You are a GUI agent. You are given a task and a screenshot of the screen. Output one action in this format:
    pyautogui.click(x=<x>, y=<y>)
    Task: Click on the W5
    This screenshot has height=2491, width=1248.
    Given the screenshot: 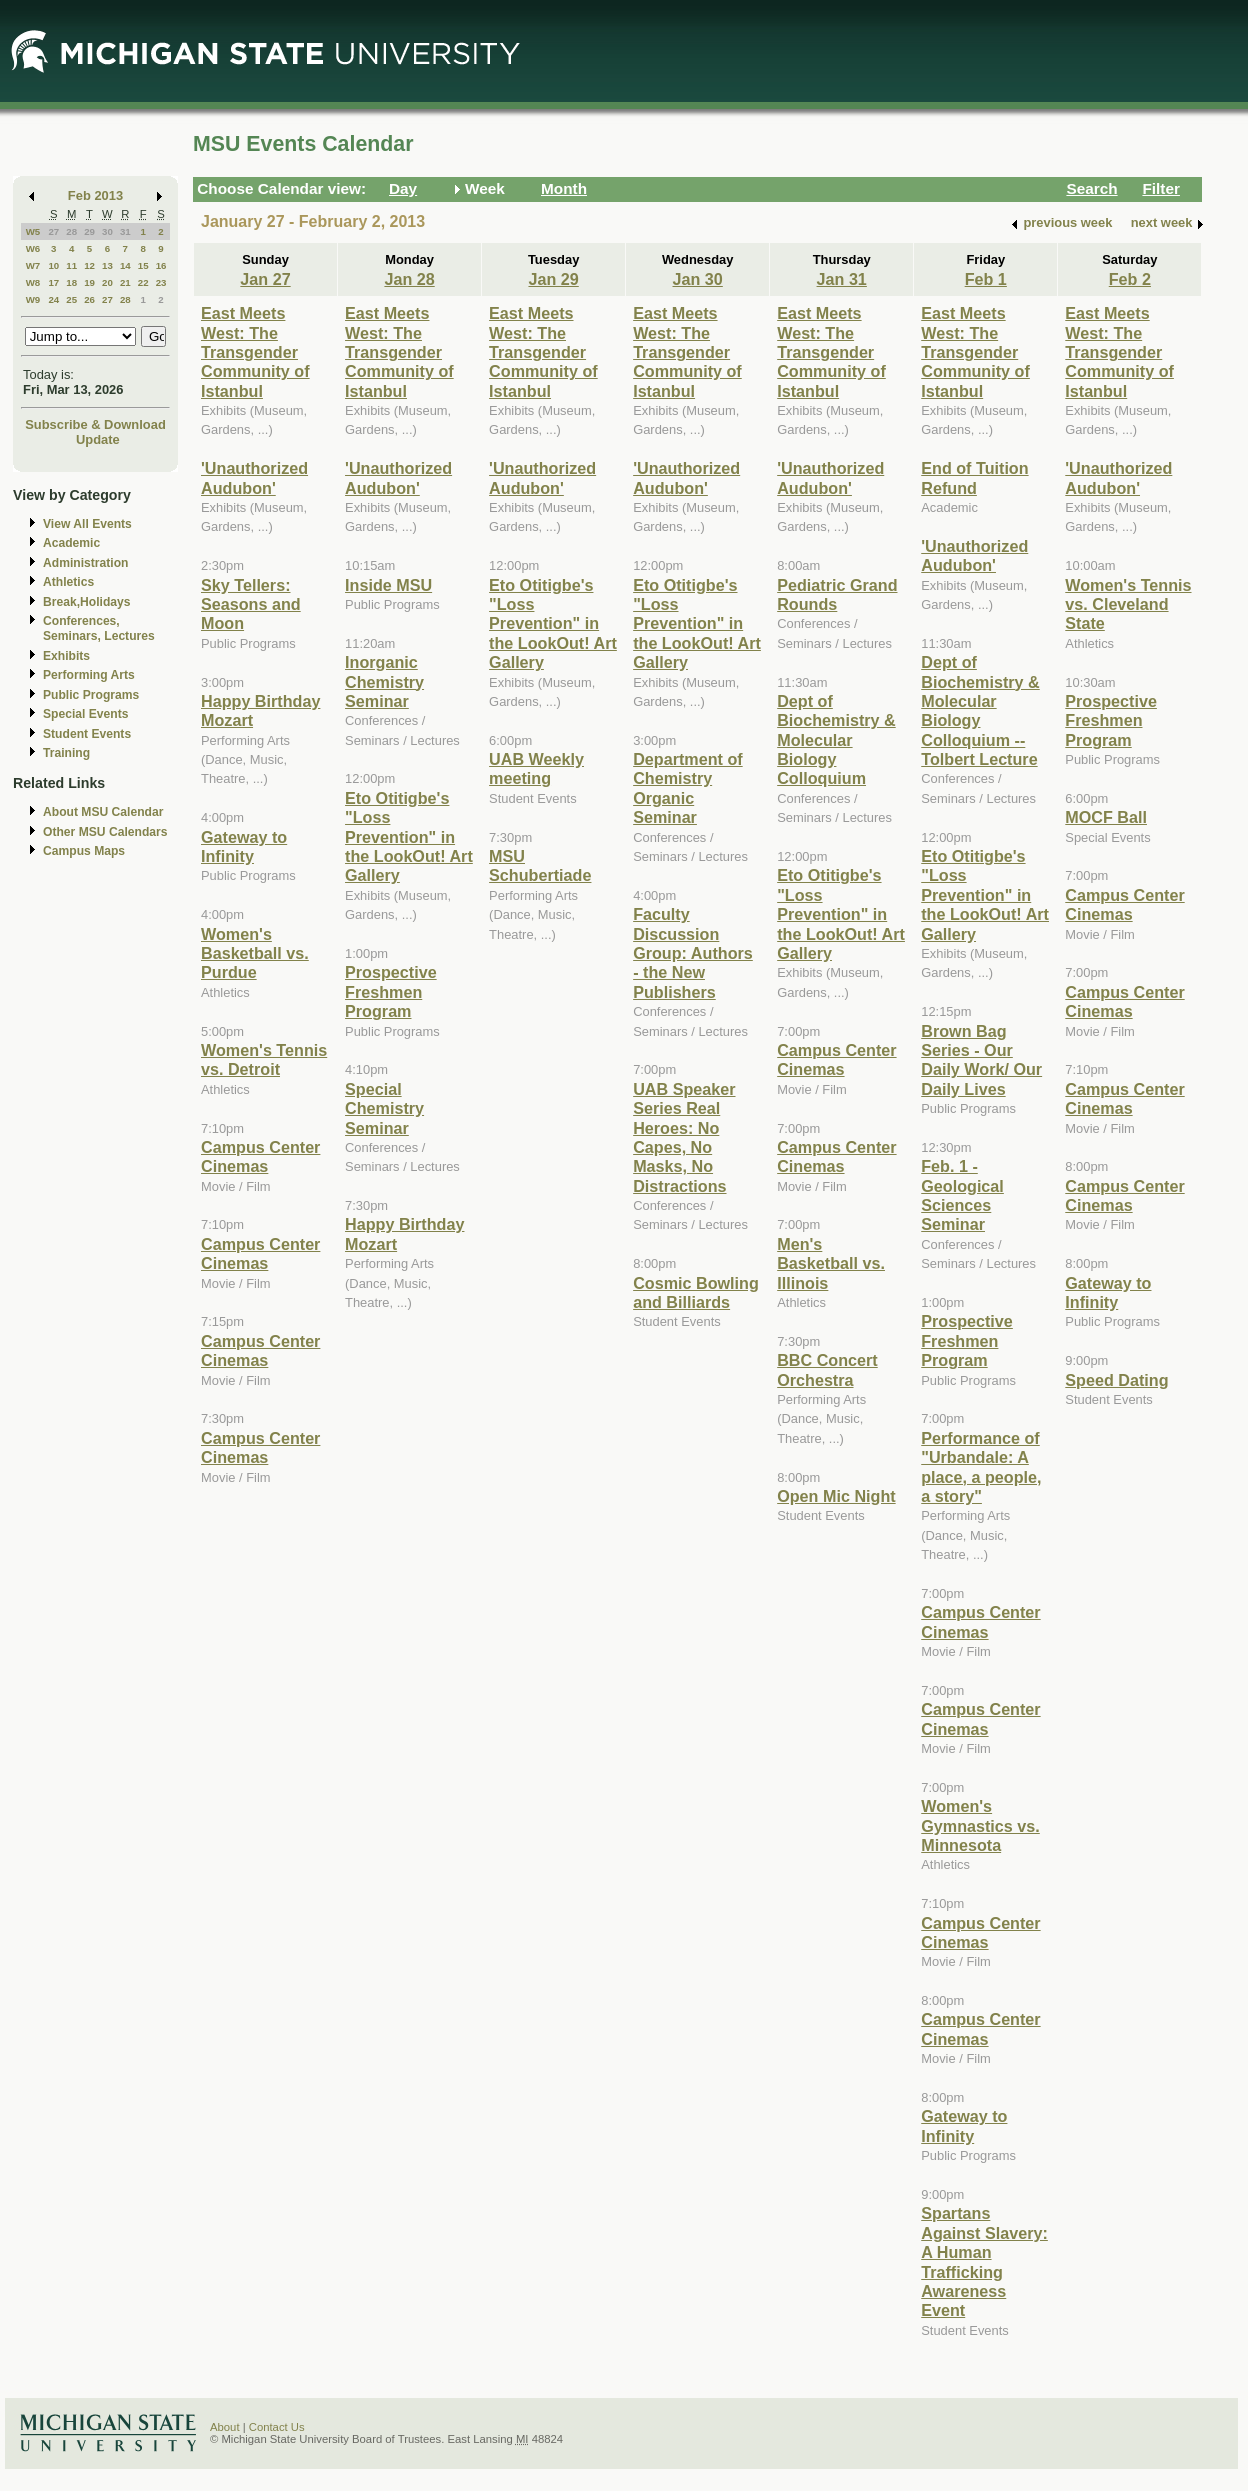 What is the action you would take?
    pyautogui.click(x=33, y=231)
    